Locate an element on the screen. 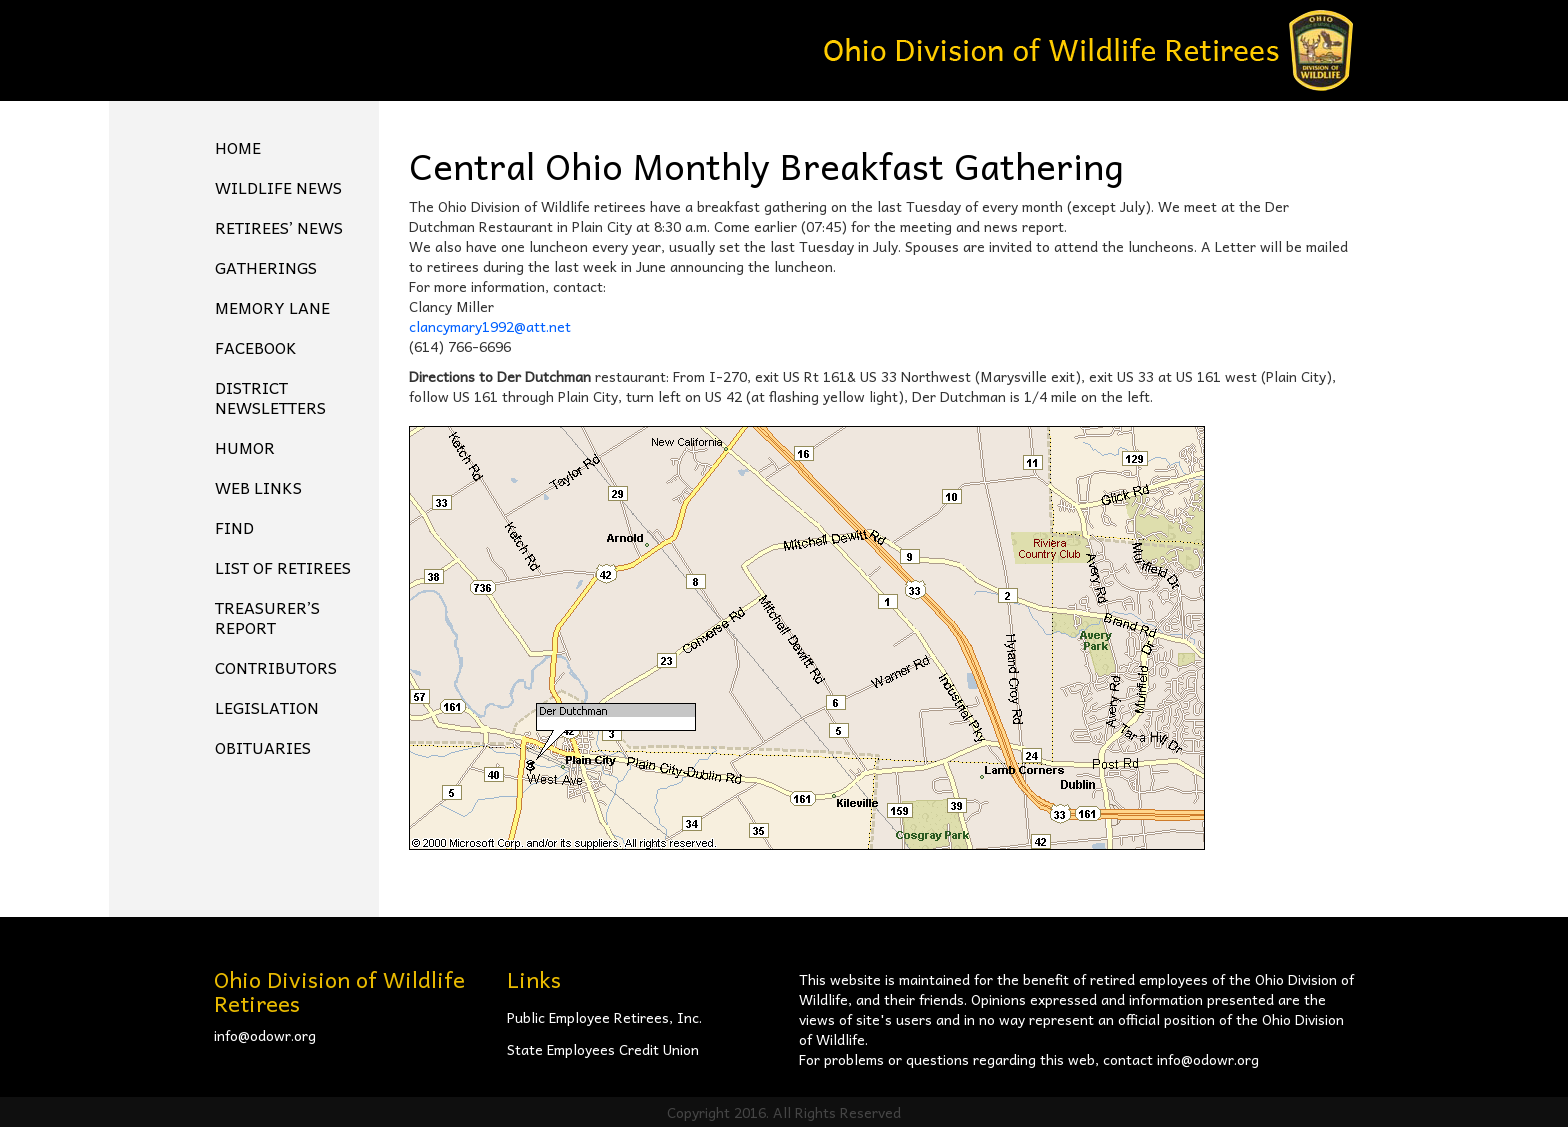 This screenshot has height=1127, width=1568. Legislation is located at coordinates (267, 707).